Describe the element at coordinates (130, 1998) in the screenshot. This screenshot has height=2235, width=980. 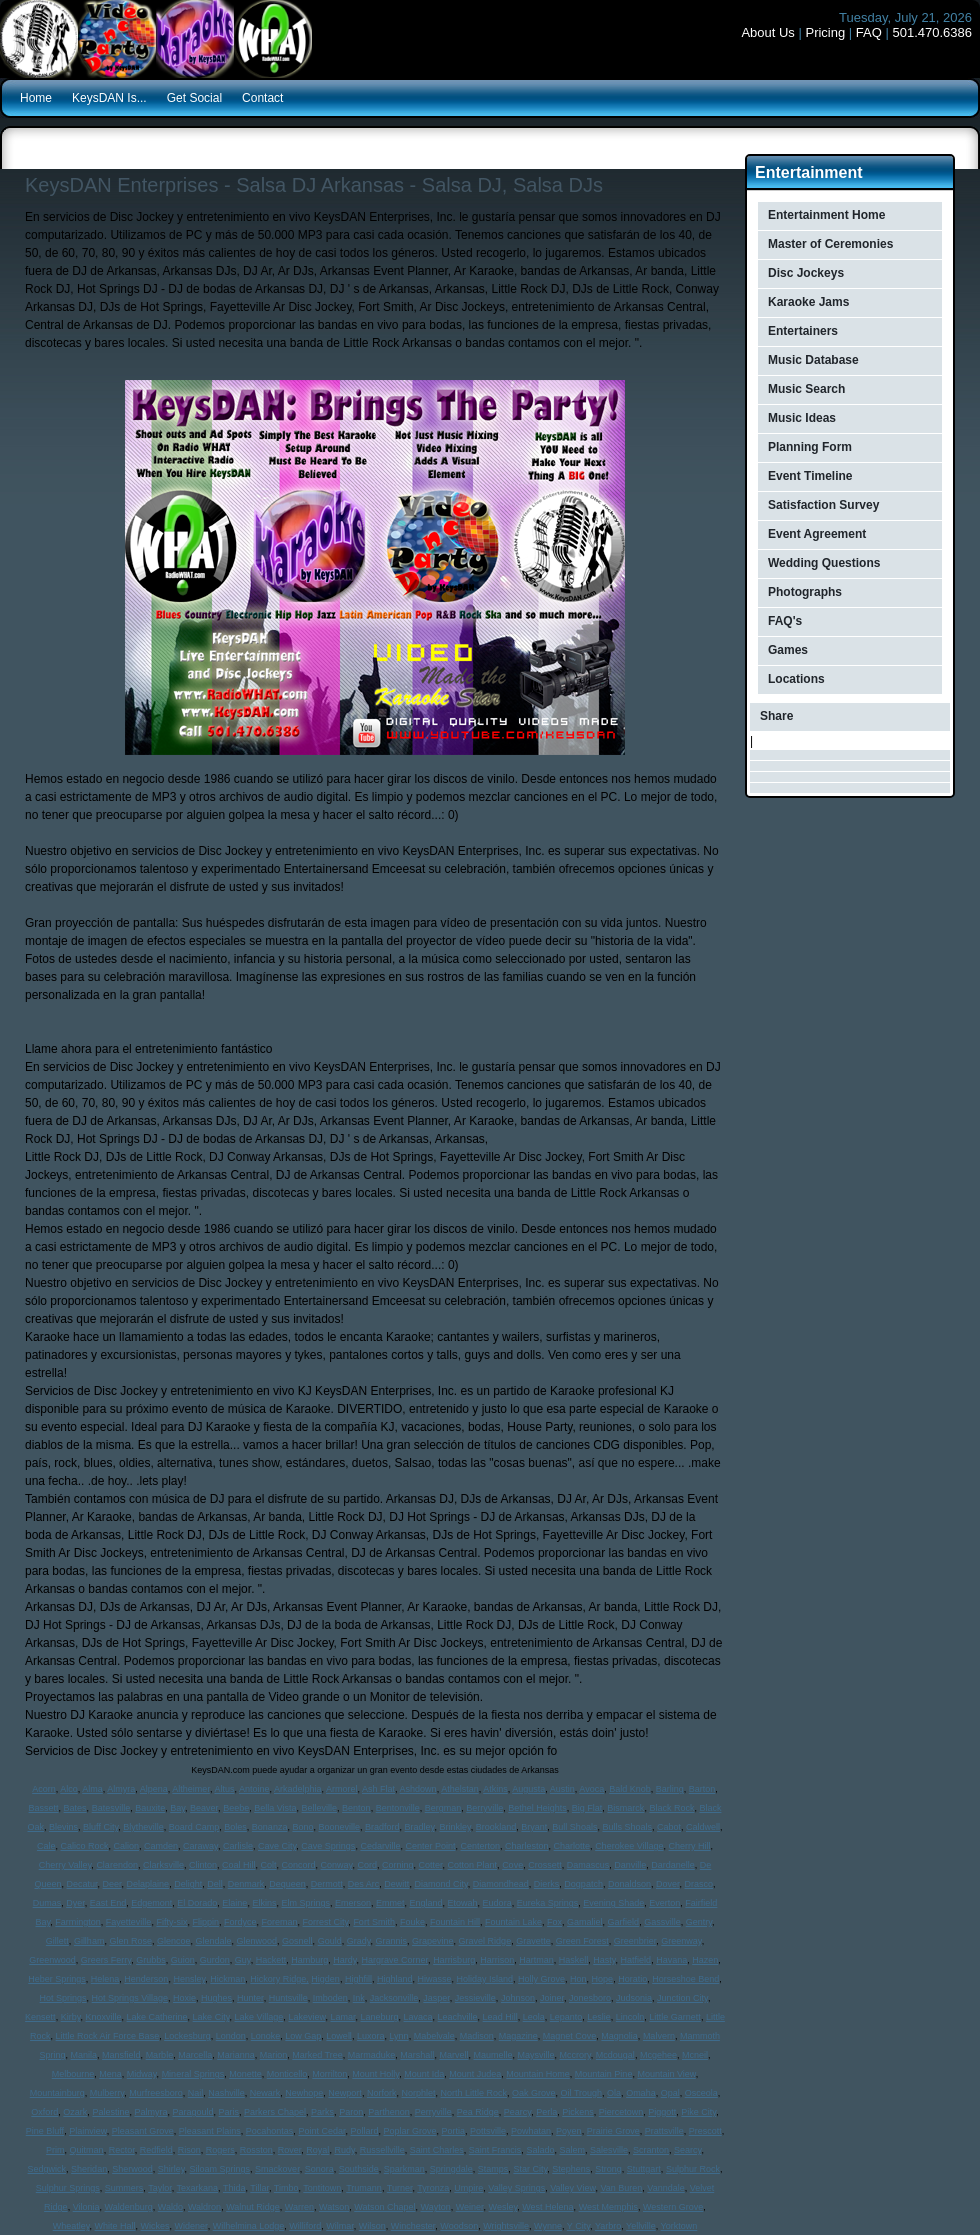
I see `Hot Springs Village` at that location.